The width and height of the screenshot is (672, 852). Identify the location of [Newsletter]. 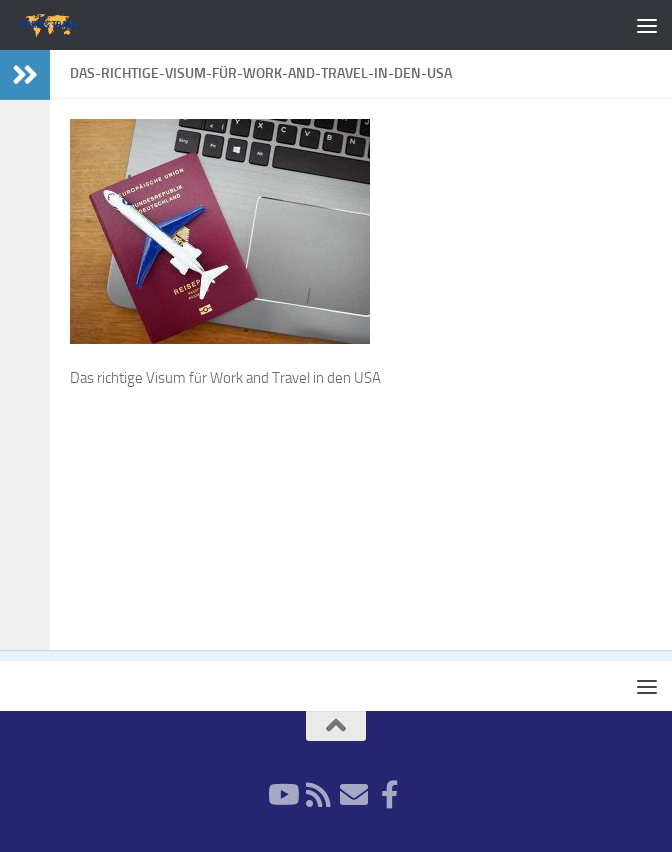
(354, 795).